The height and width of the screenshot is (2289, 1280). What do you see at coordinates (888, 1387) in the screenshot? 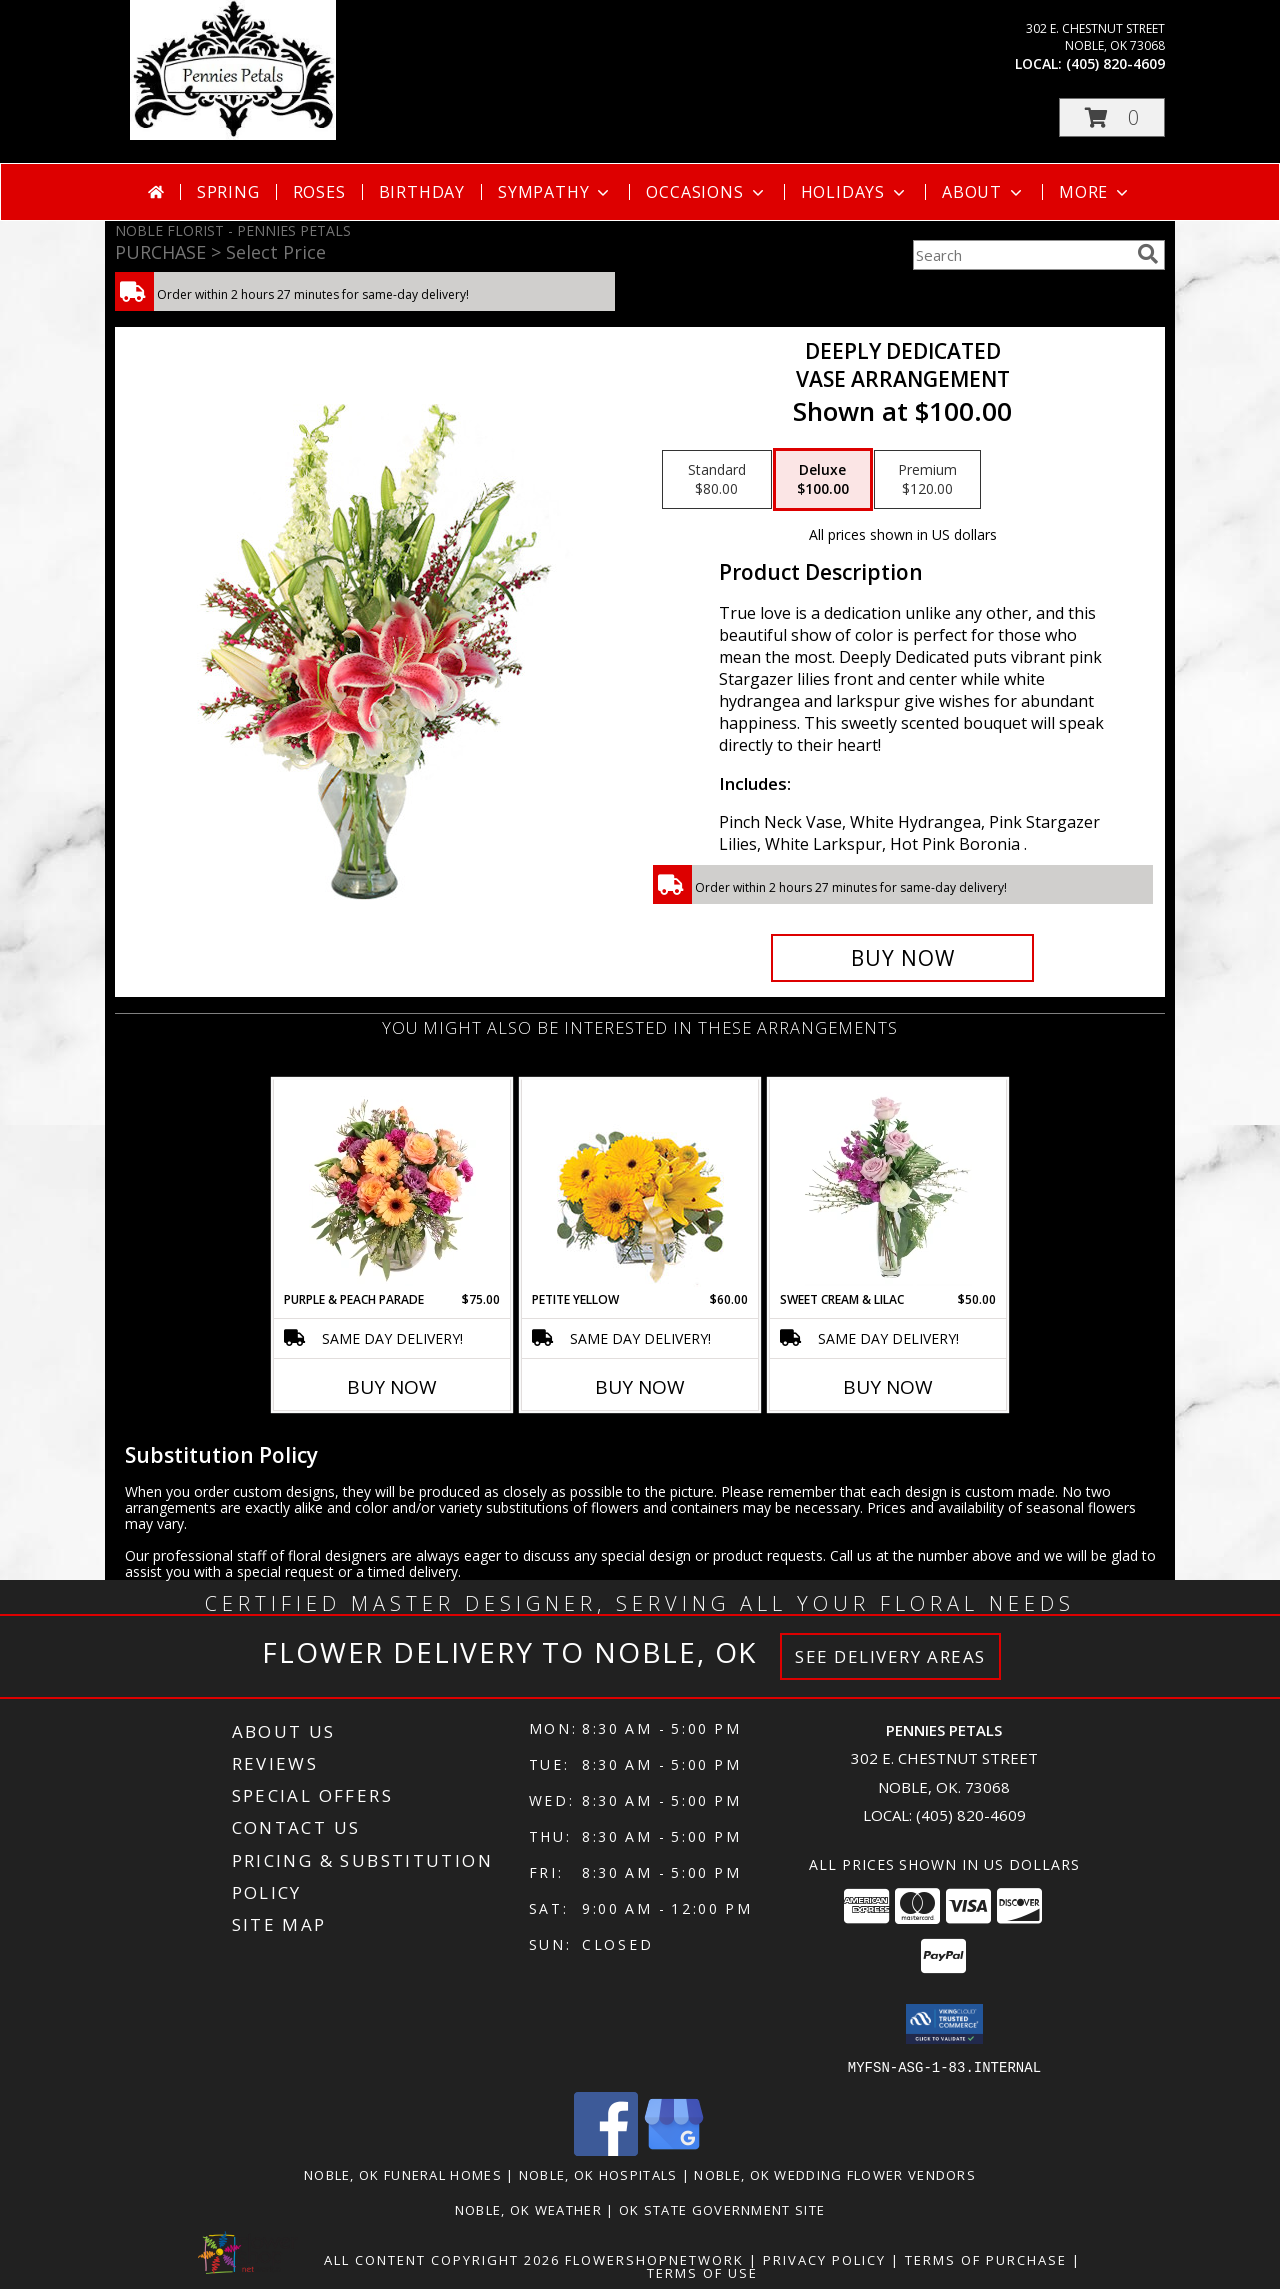
I see `Buy Now [Buy SWEET CREAM & LILAC Now for $50.00]` at bounding box center [888, 1387].